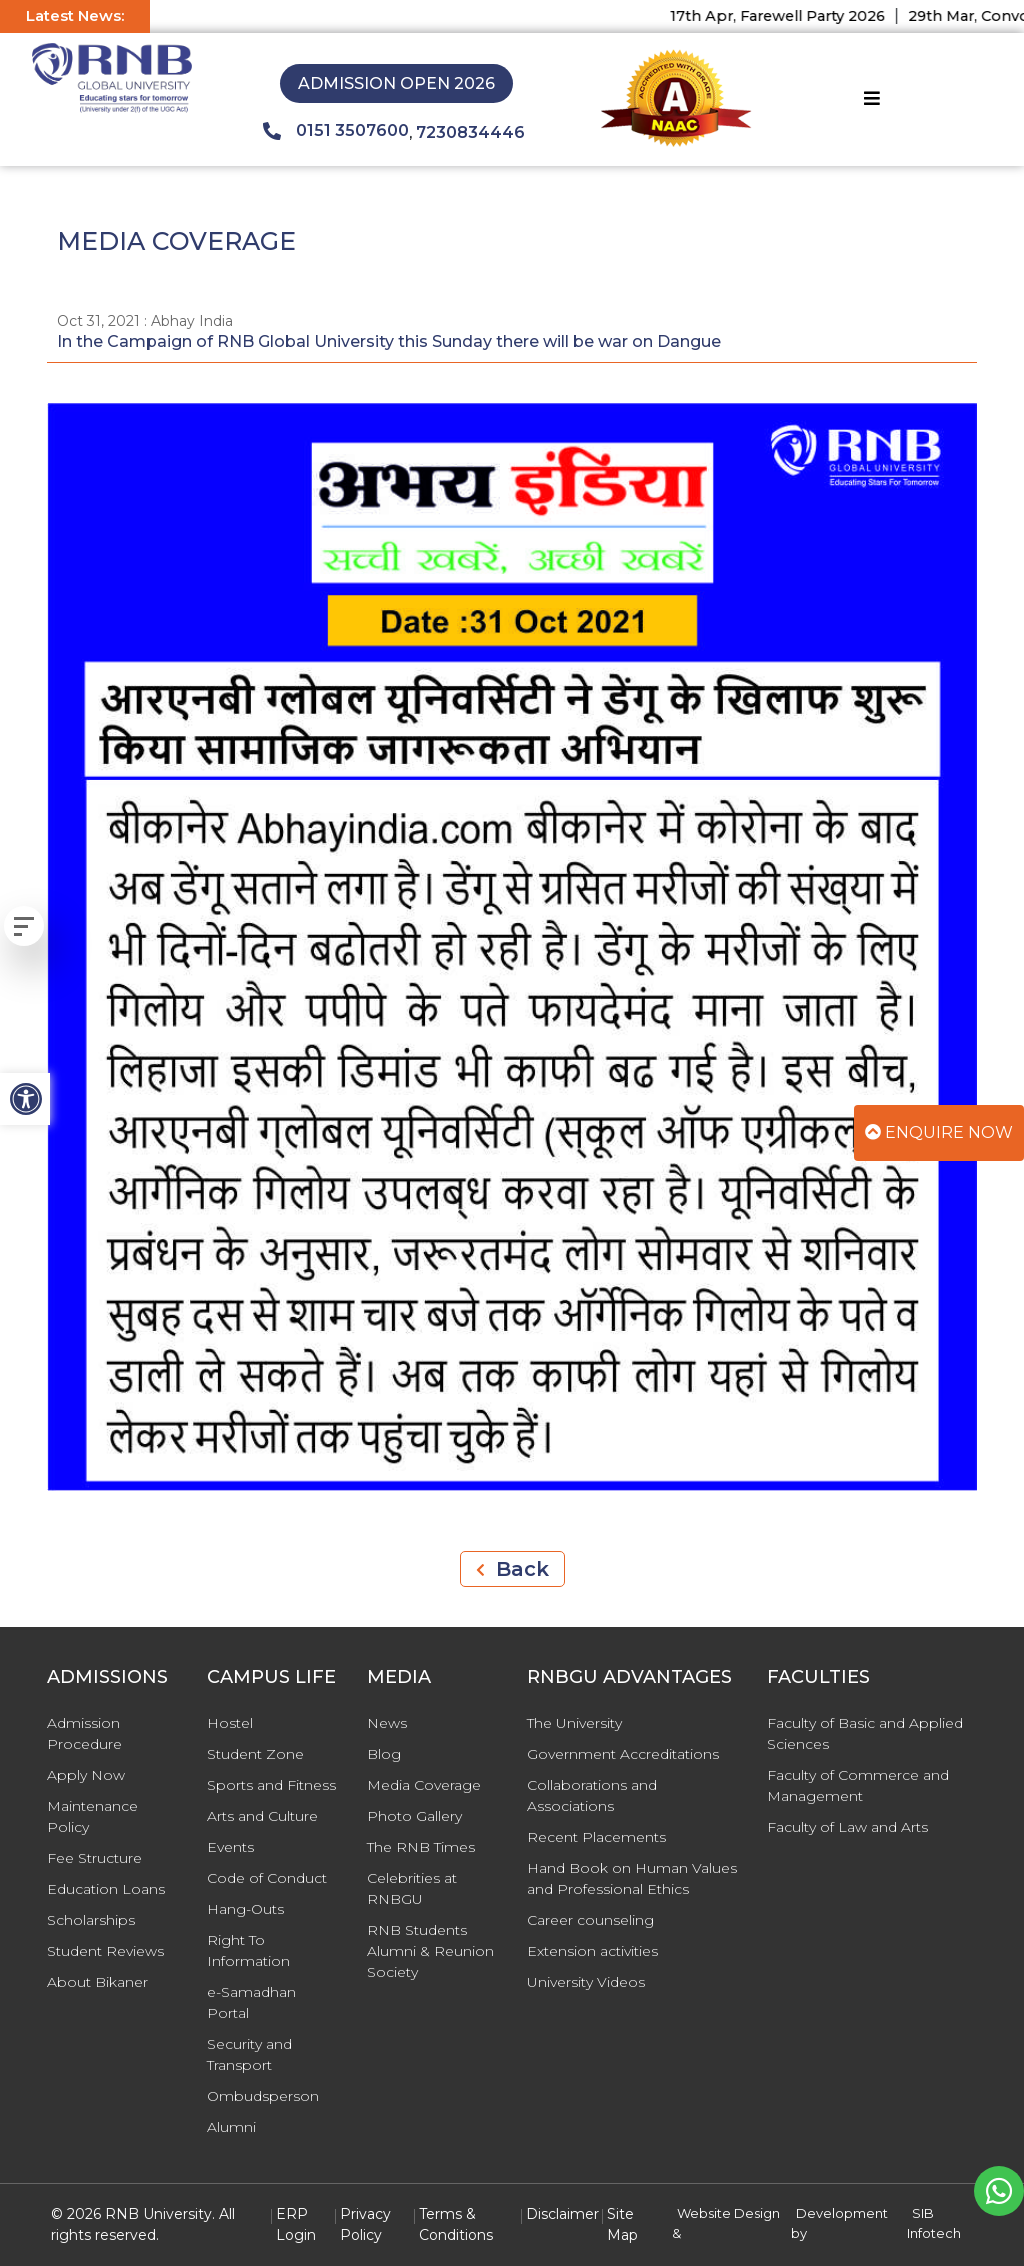 The image size is (1024, 2266). What do you see at coordinates (622, 2224) in the screenshot?
I see `Site Map` at bounding box center [622, 2224].